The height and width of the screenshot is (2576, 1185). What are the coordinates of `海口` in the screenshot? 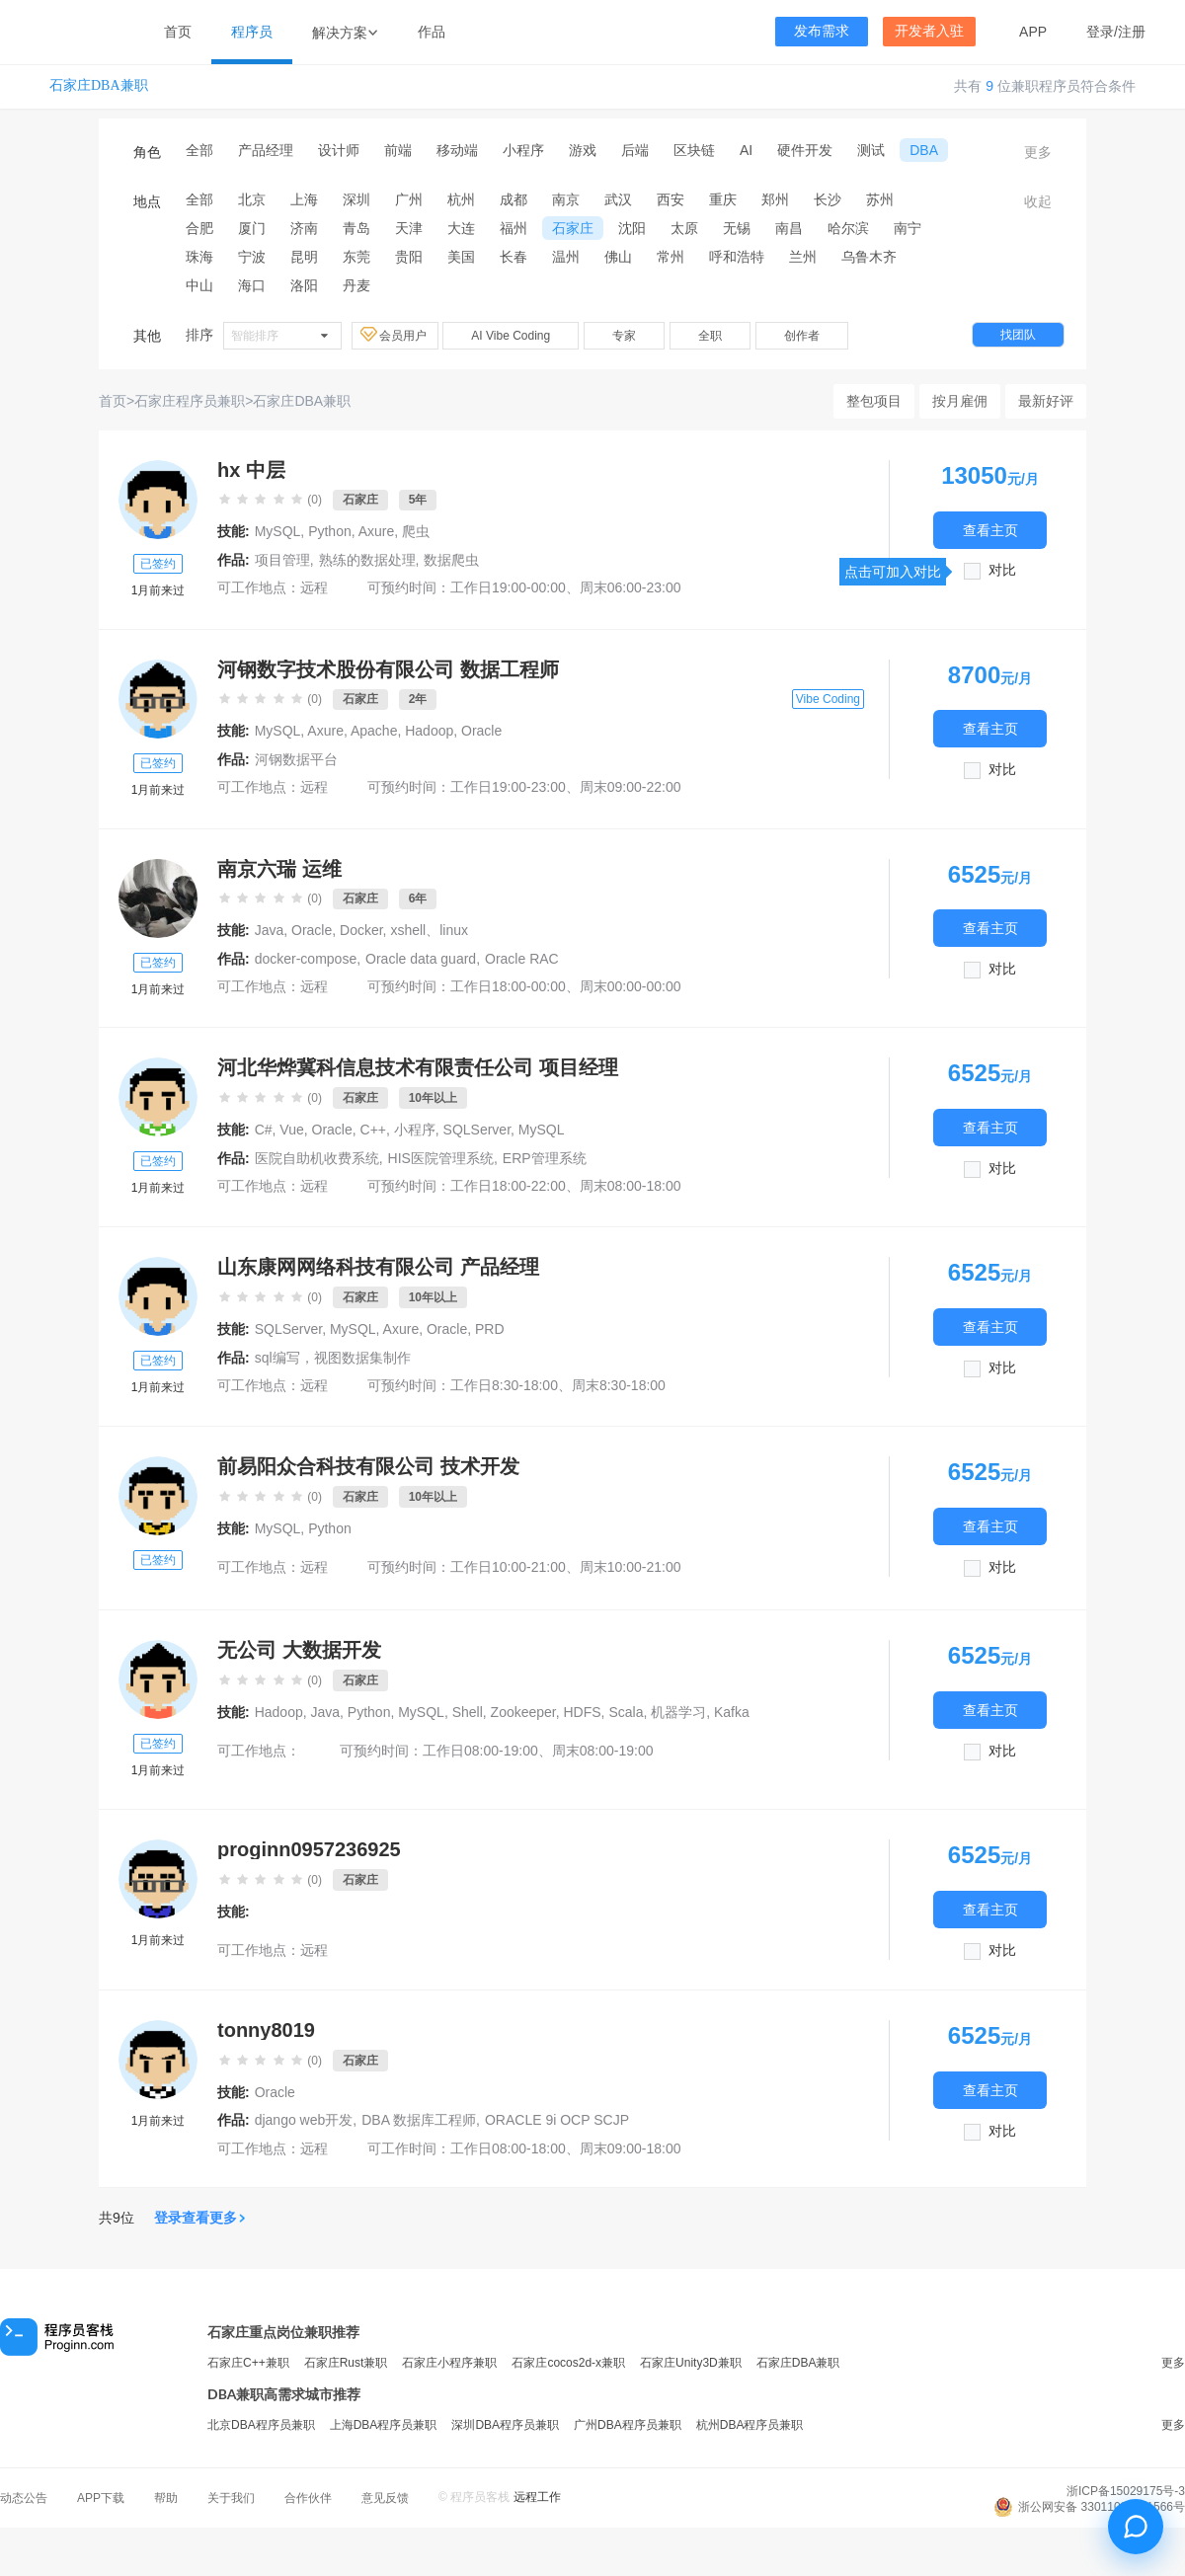 It's located at (252, 285).